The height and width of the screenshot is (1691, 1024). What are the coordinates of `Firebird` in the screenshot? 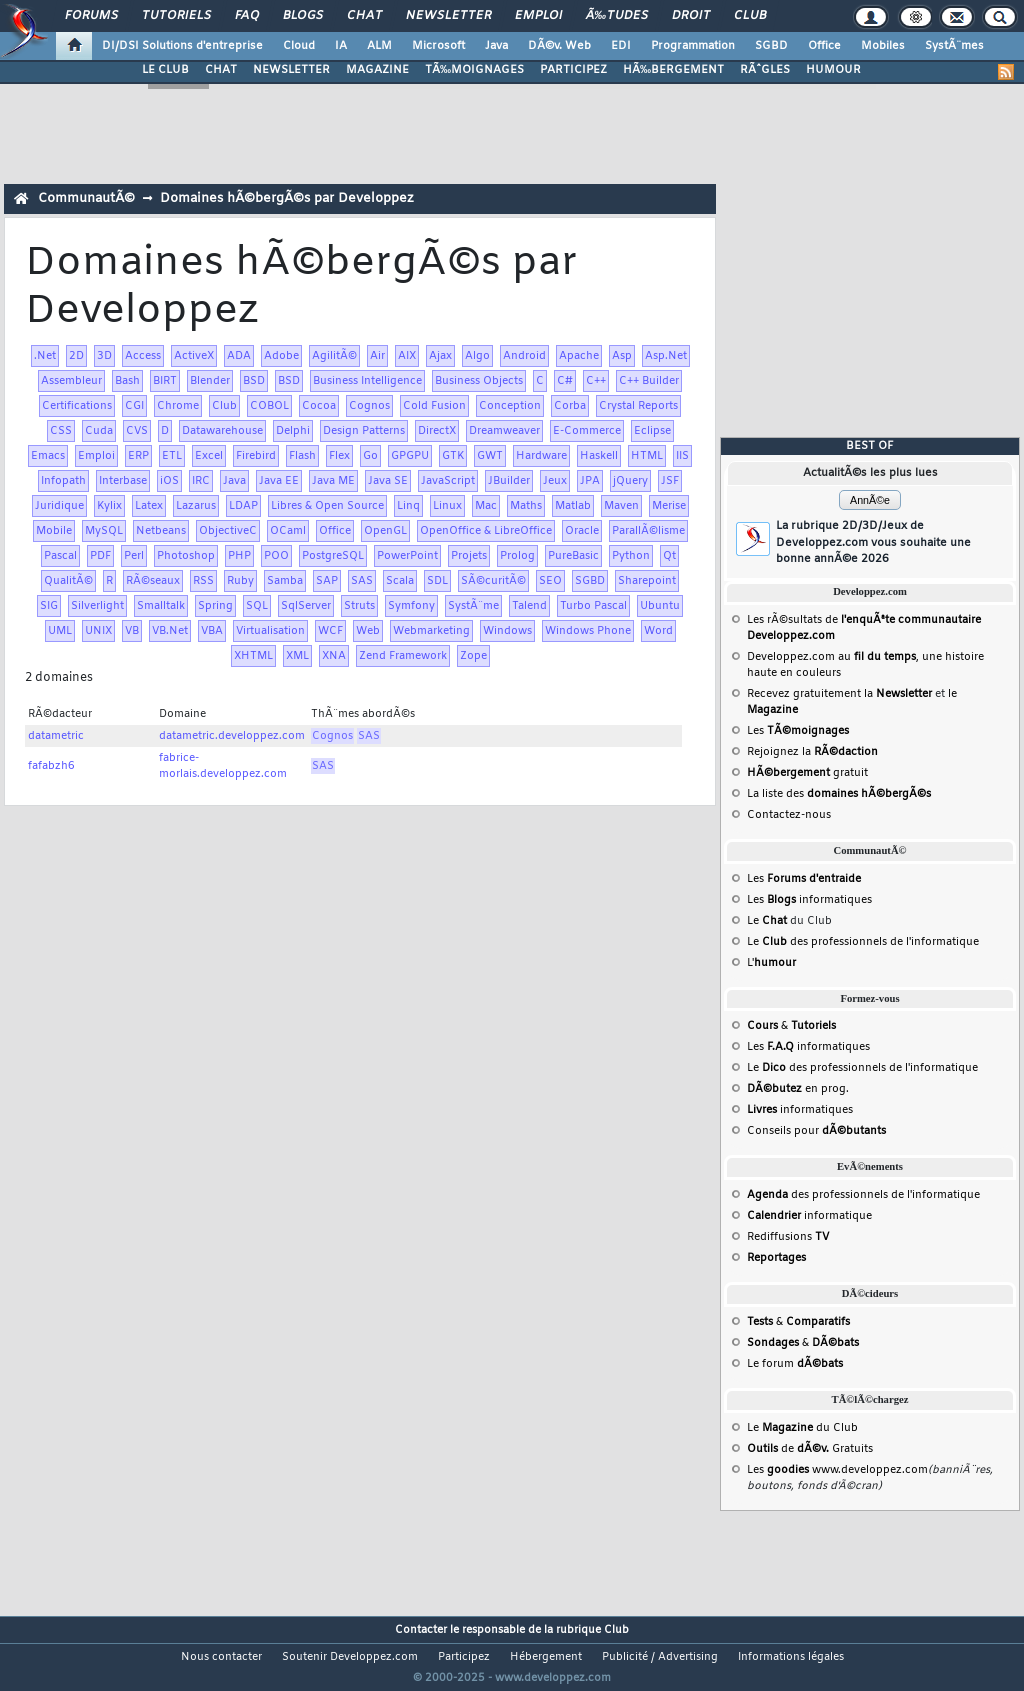 It's located at (256, 456).